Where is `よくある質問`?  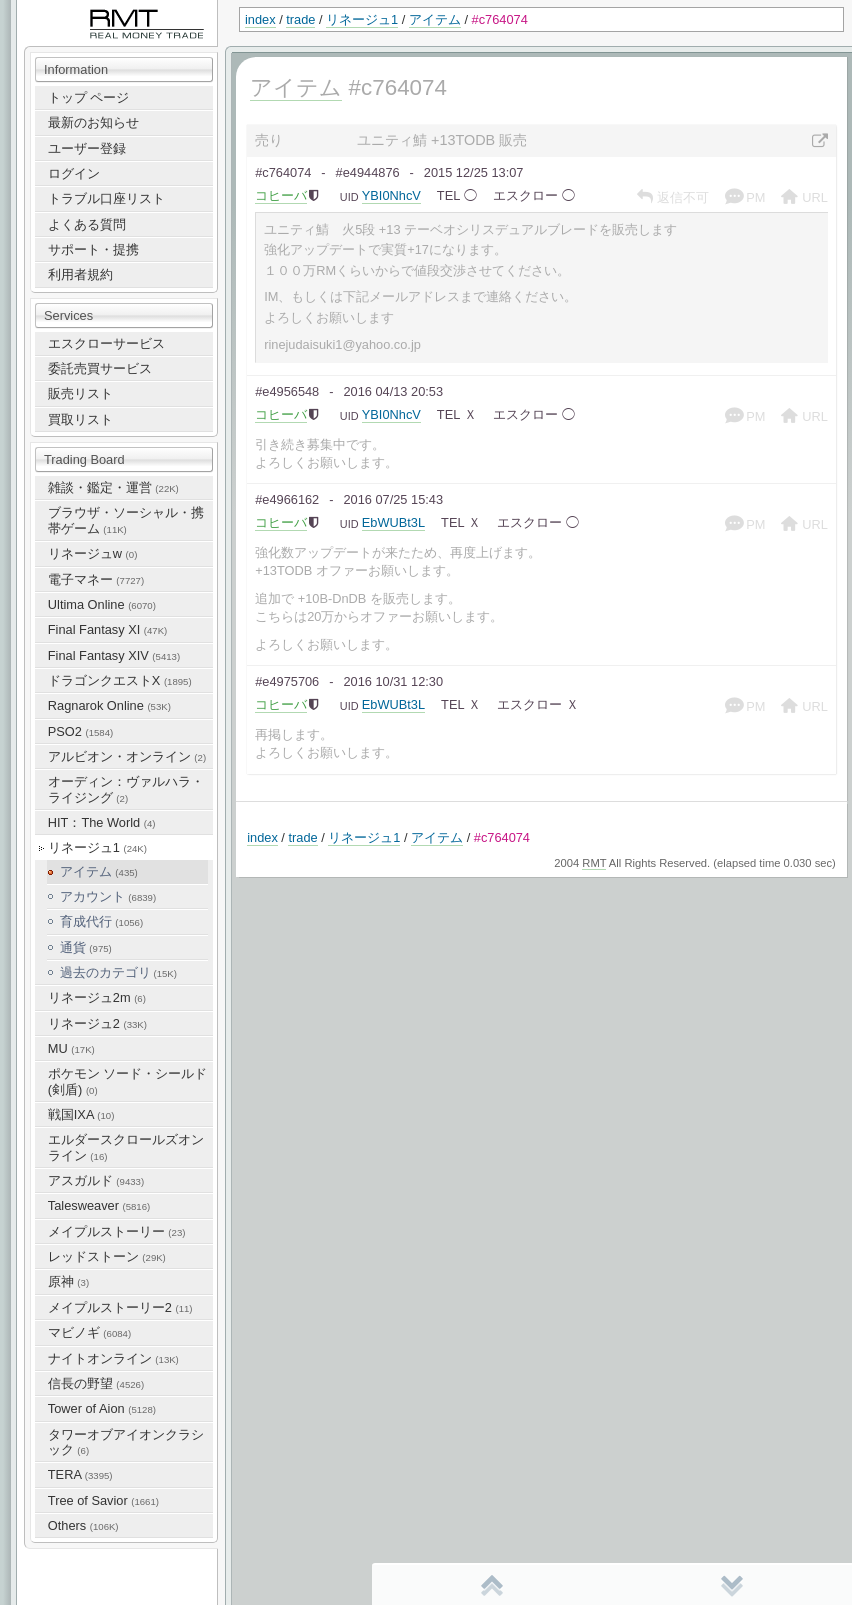 よくある質問 is located at coordinates (87, 224).